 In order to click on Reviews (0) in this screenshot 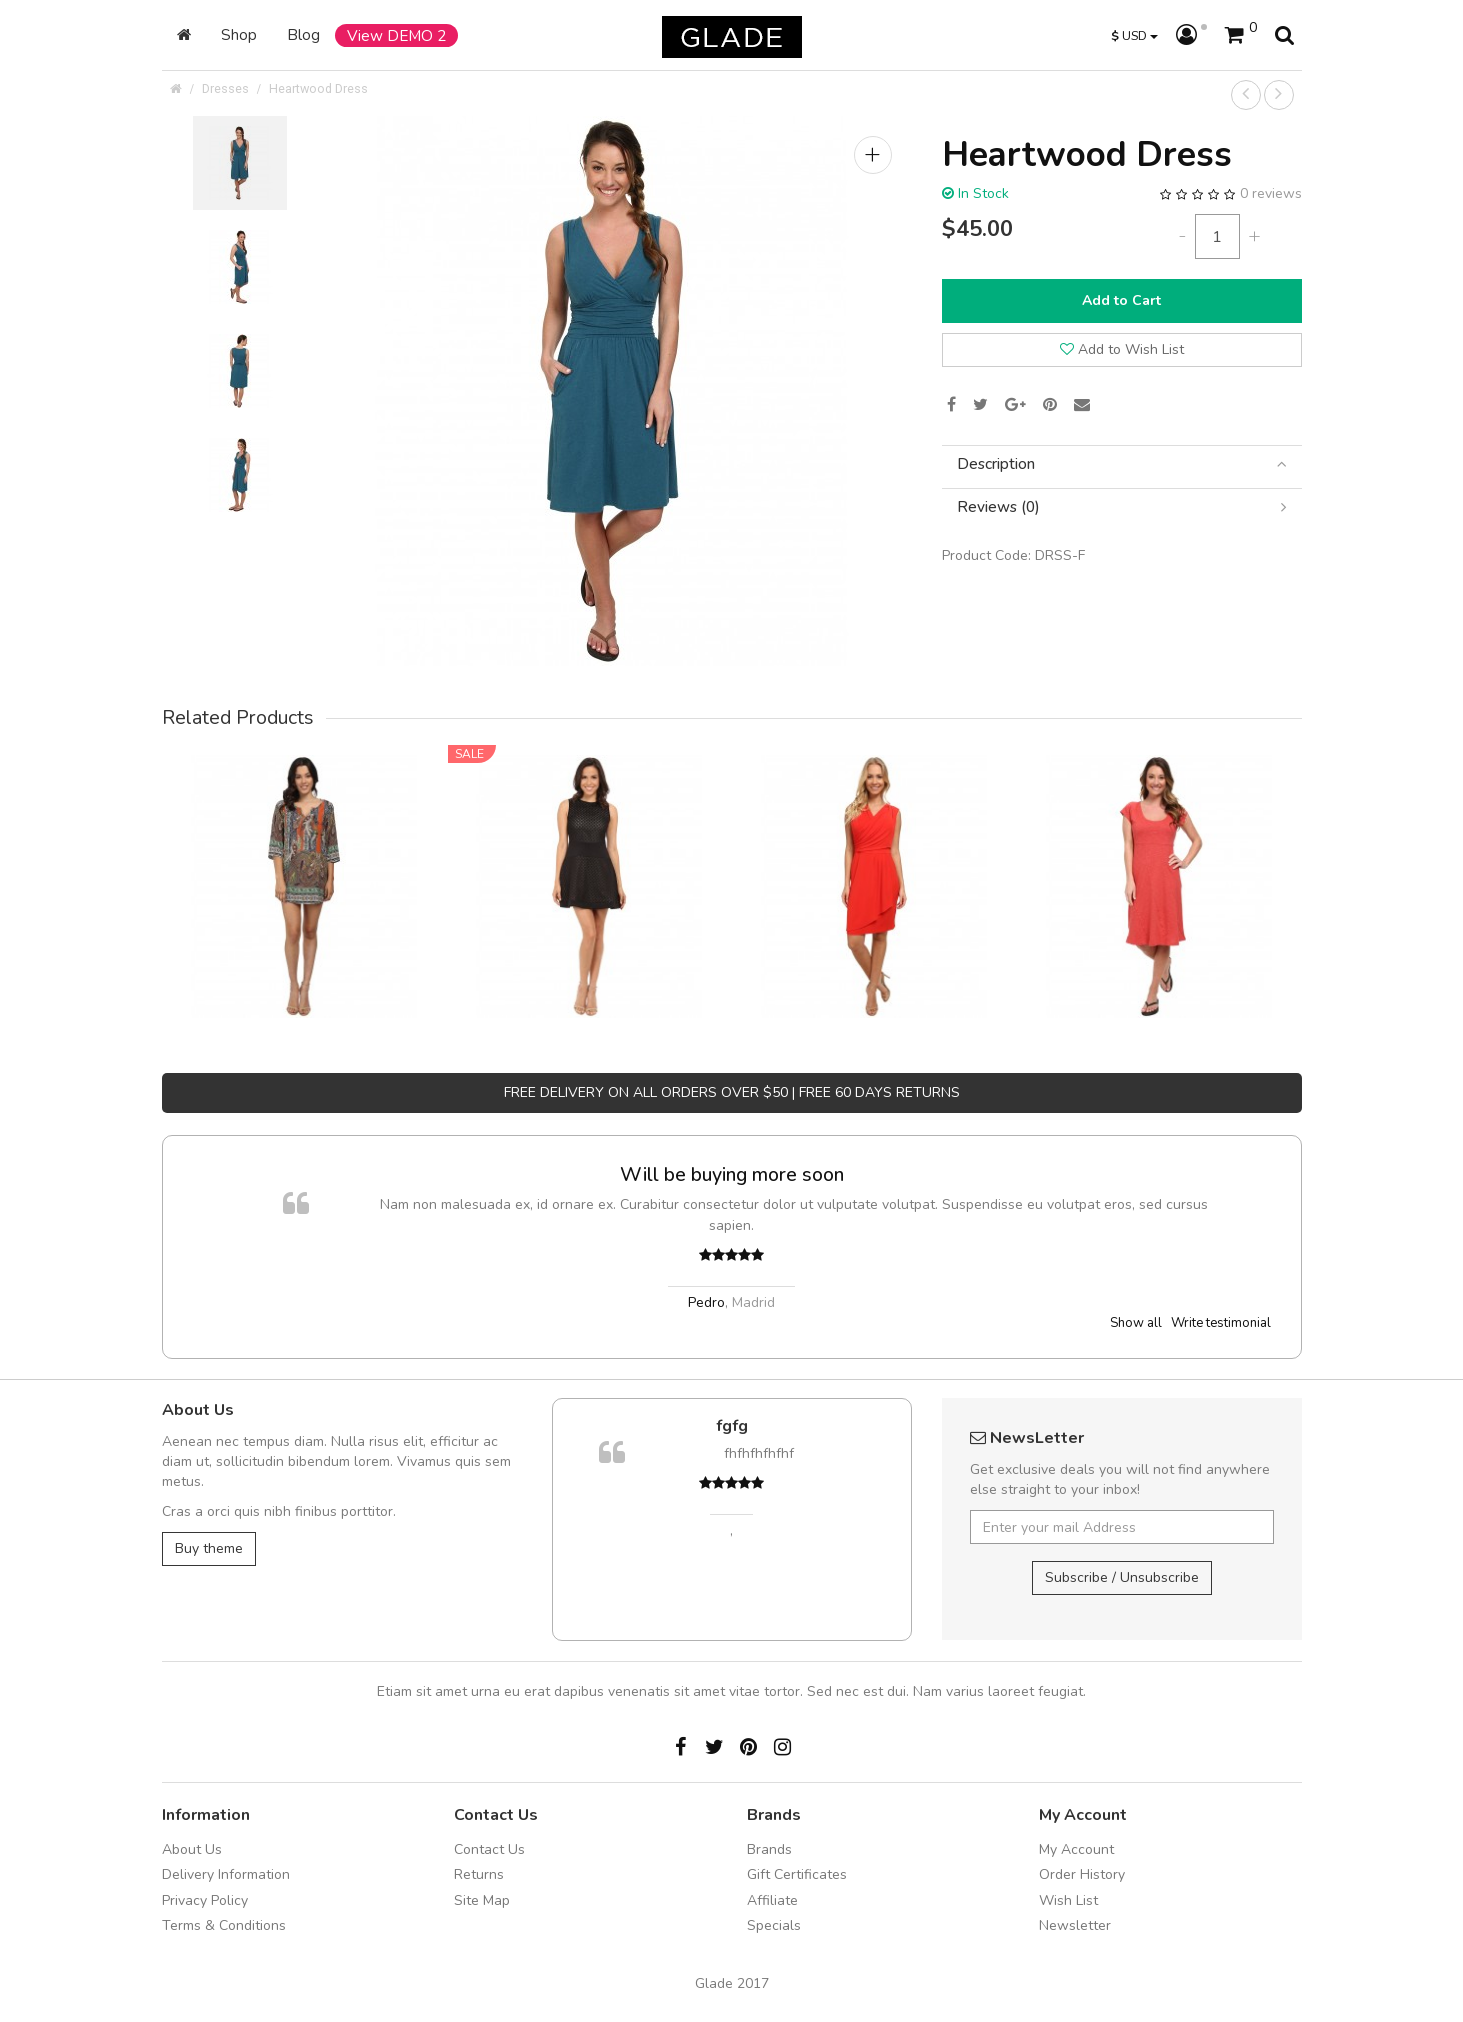, I will do `click(1122, 507)`.